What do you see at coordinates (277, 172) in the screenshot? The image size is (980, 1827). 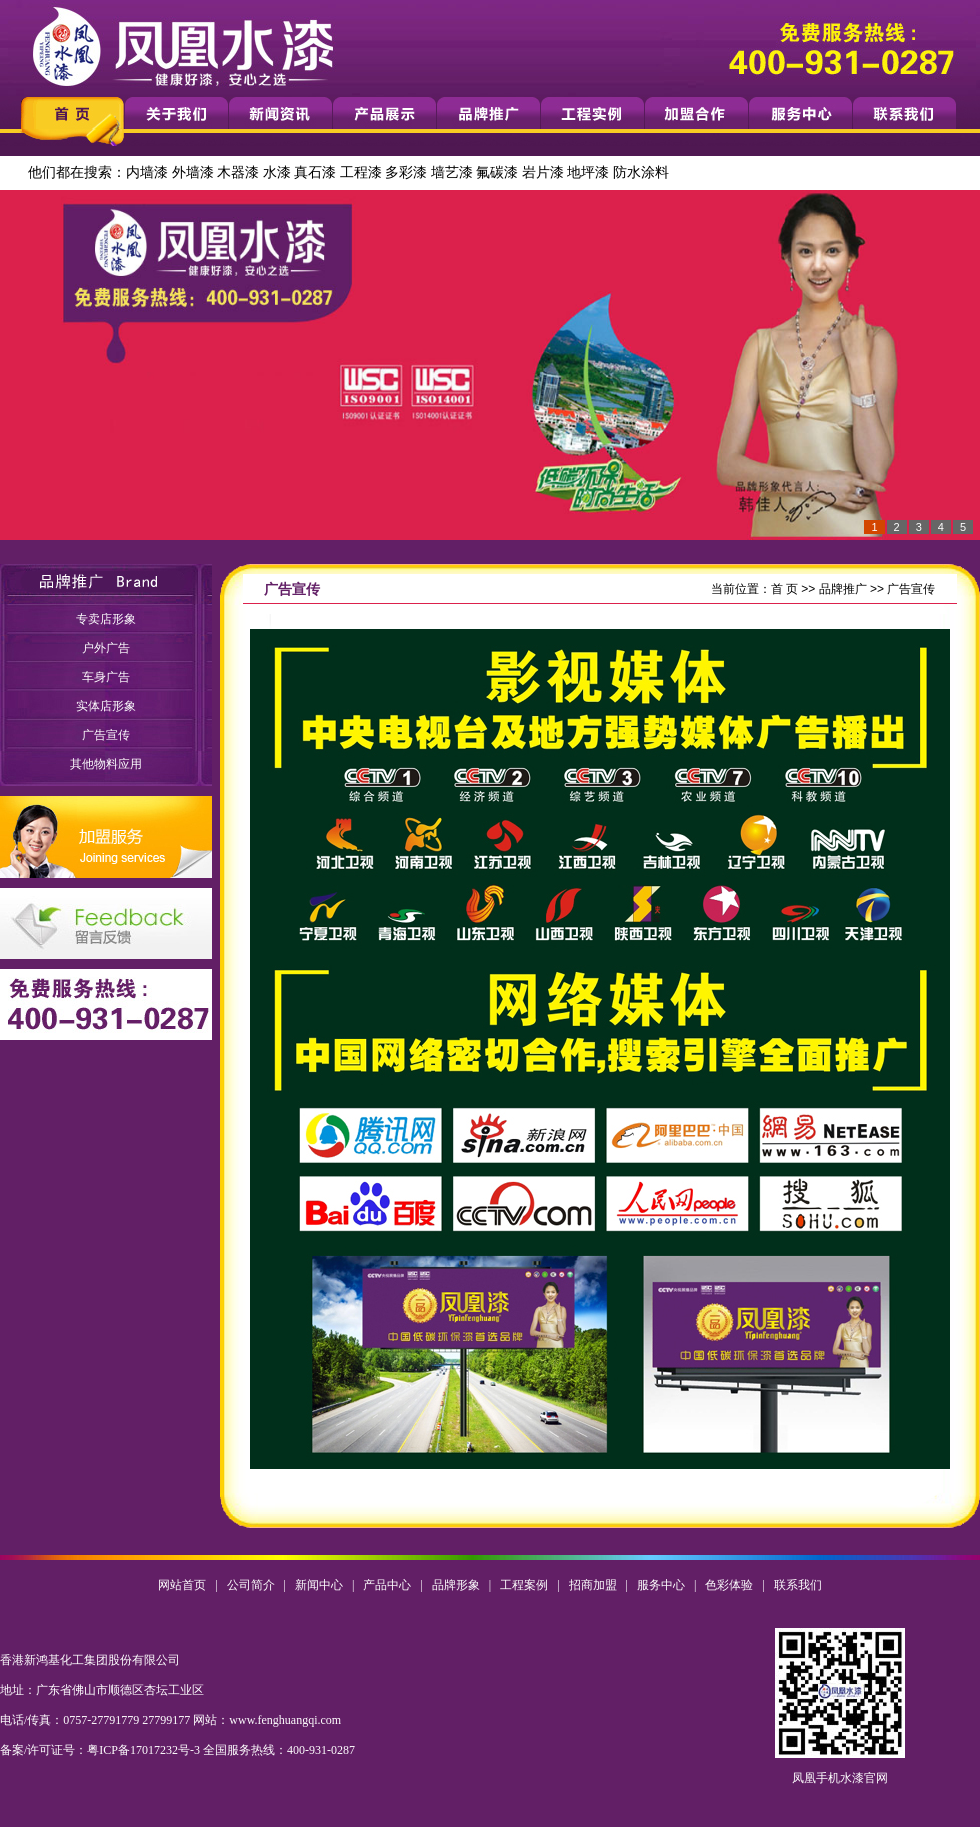 I see `水漆` at bounding box center [277, 172].